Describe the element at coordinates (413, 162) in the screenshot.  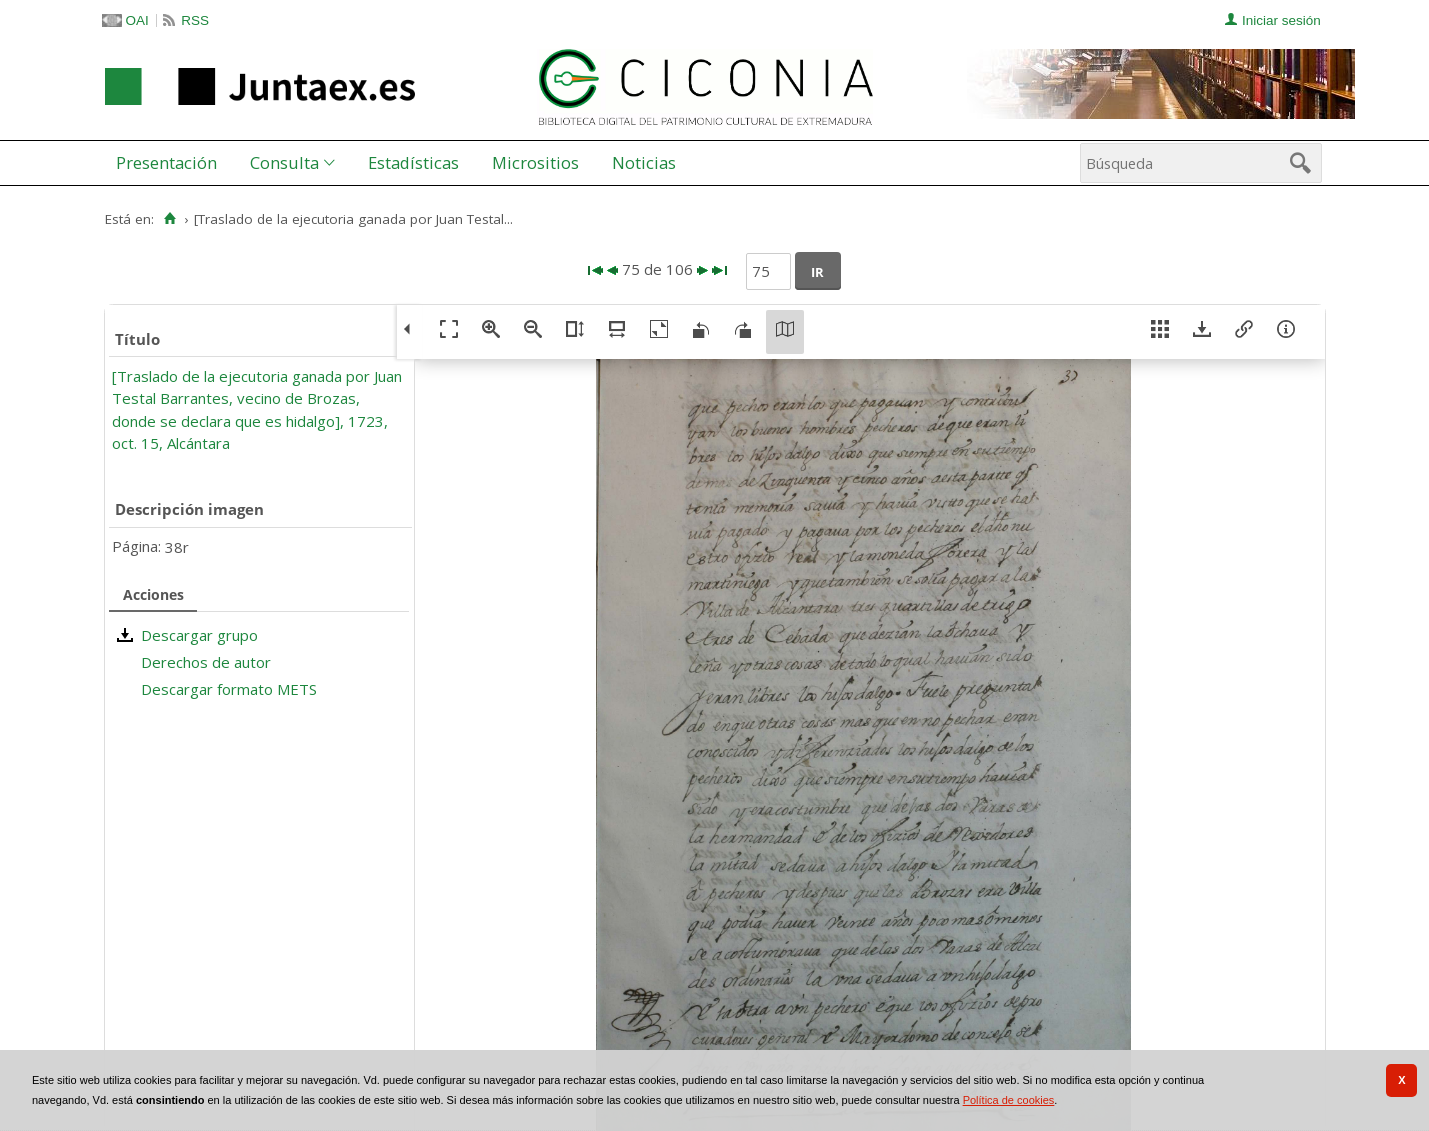
I see `Estadísticas` at that location.